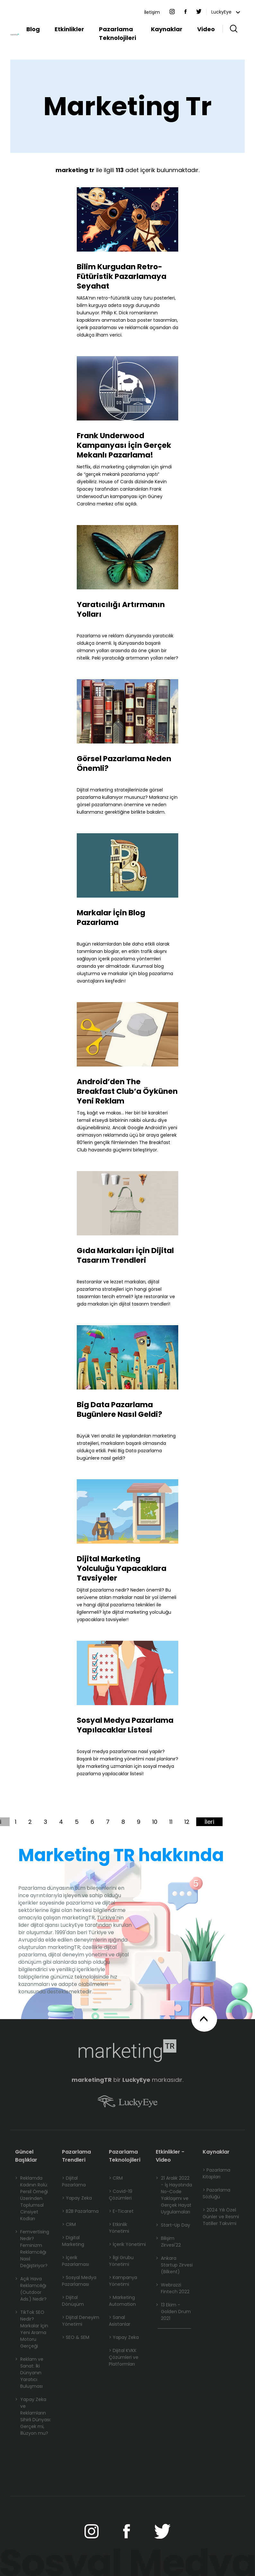 The width and height of the screenshot is (255, 2576). What do you see at coordinates (166, 29) in the screenshot?
I see `Kaynaklar` at bounding box center [166, 29].